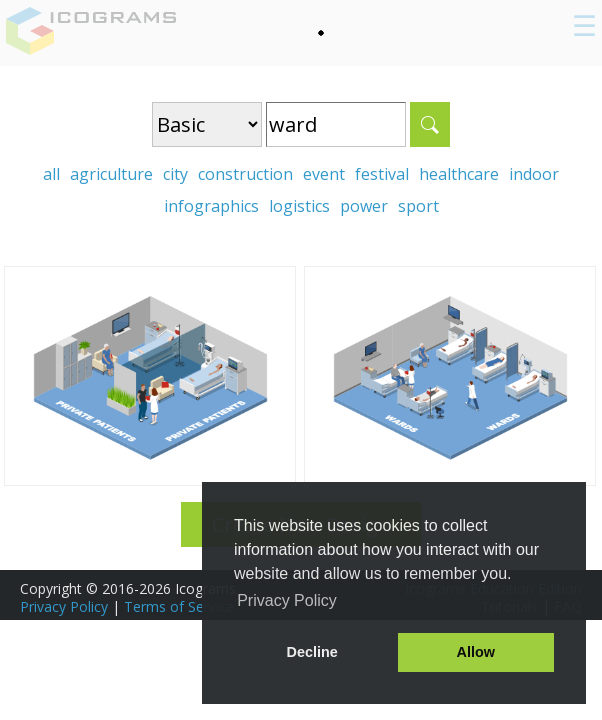  What do you see at coordinates (211, 206) in the screenshot?
I see `infographics` at bounding box center [211, 206].